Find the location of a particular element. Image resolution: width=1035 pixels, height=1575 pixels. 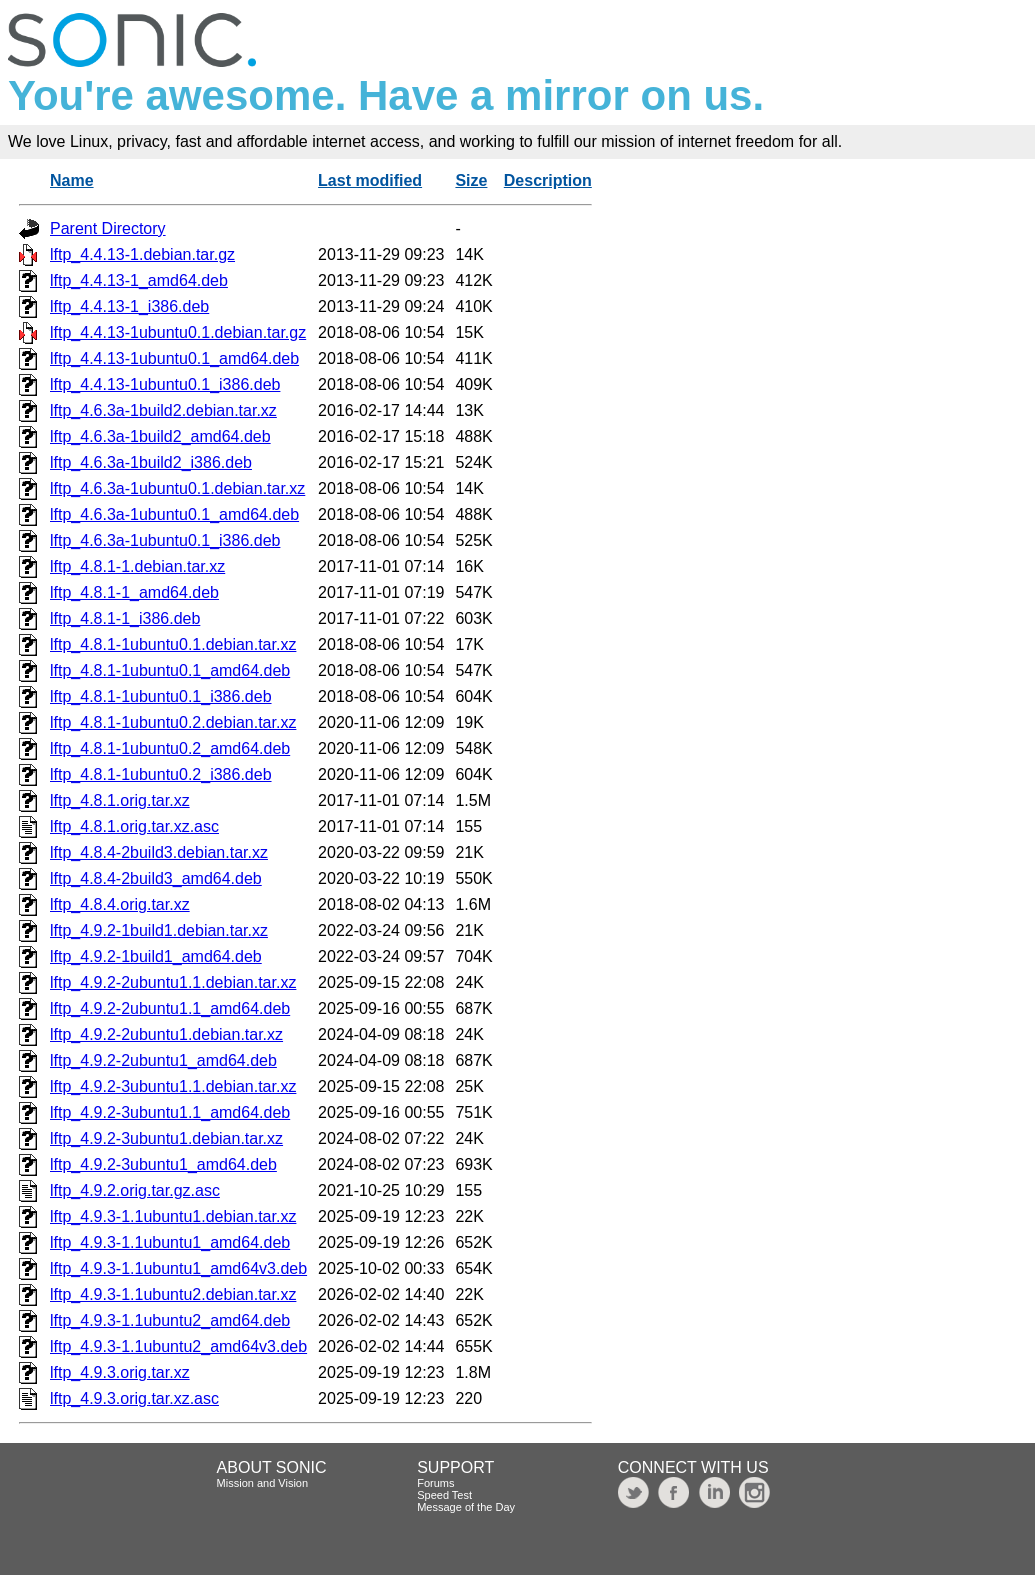

lftp_4.8.1-1_i386.deb is located at coordinates (125, 618).